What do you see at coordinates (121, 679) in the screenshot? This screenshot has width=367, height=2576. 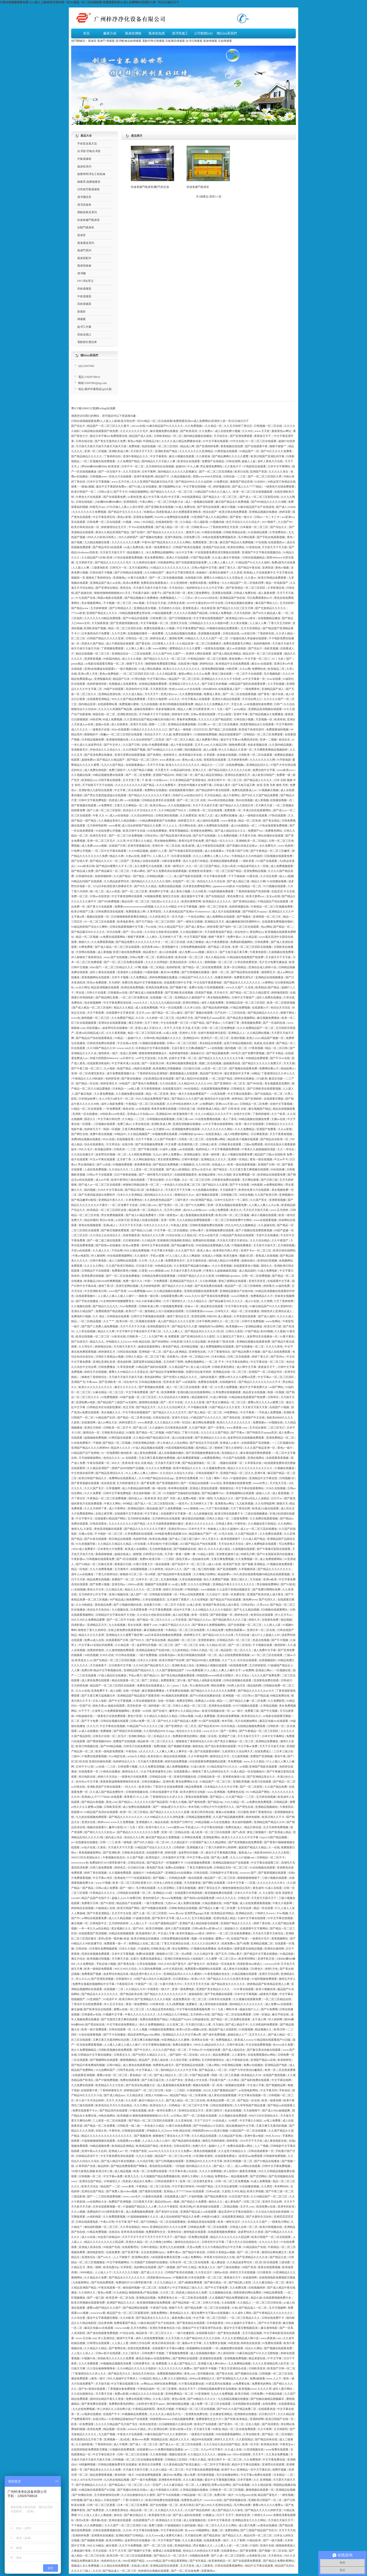 I see `精品国产日本` at bounding box center [121, 679].